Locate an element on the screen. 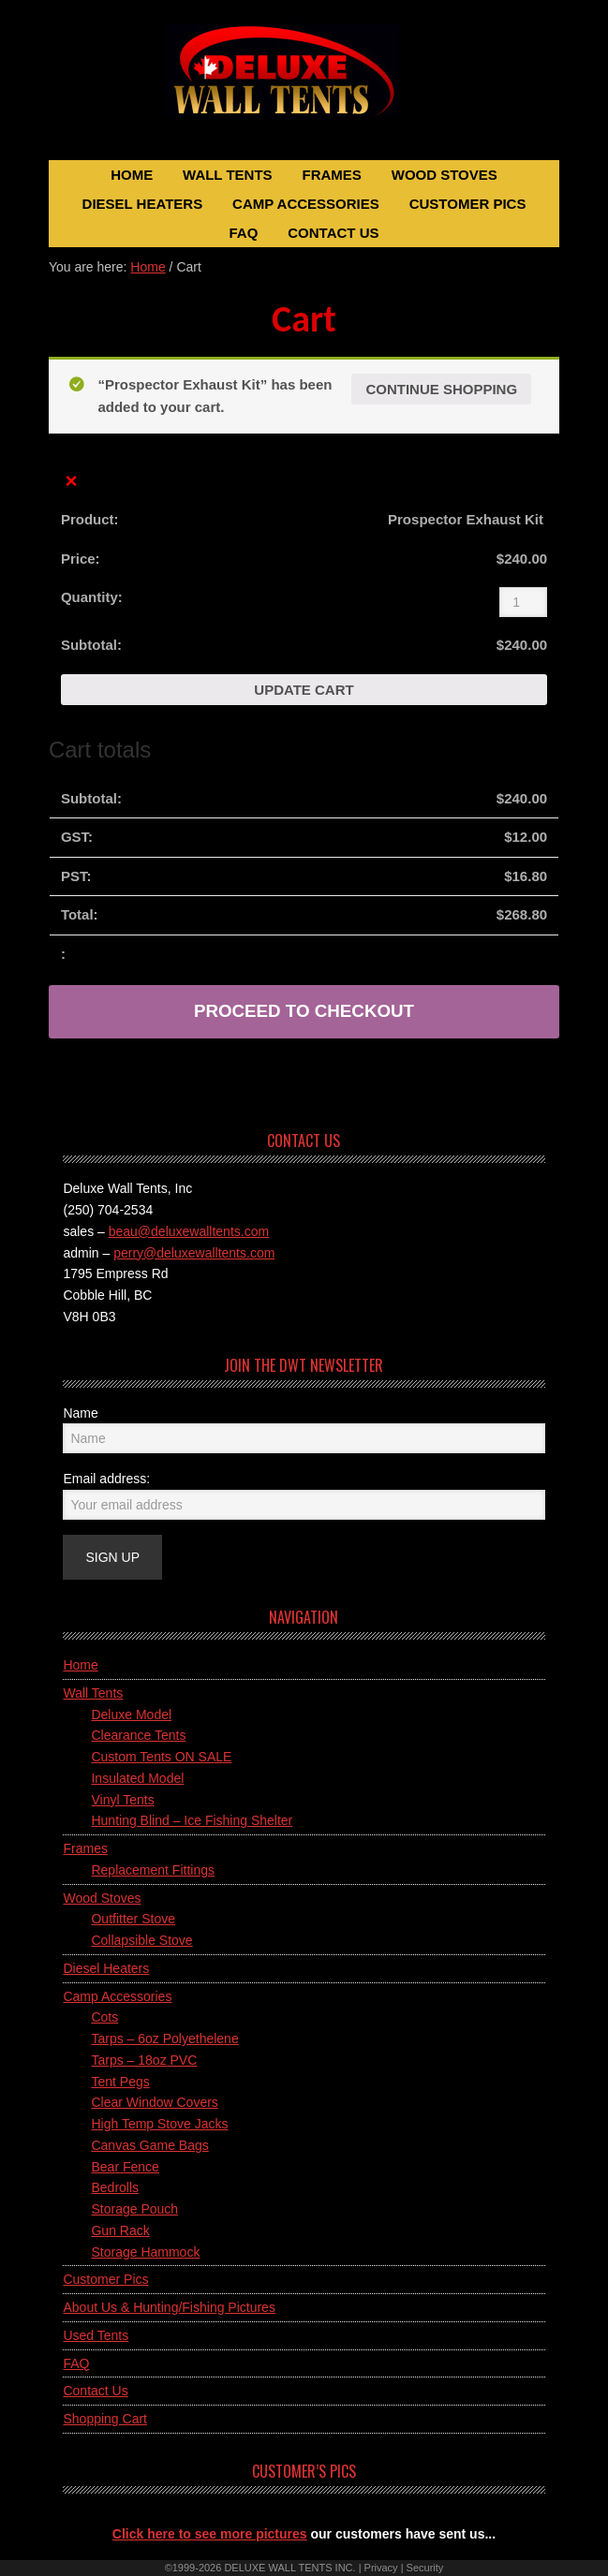  Deluxe Model is located at coordinates (131, 1714).